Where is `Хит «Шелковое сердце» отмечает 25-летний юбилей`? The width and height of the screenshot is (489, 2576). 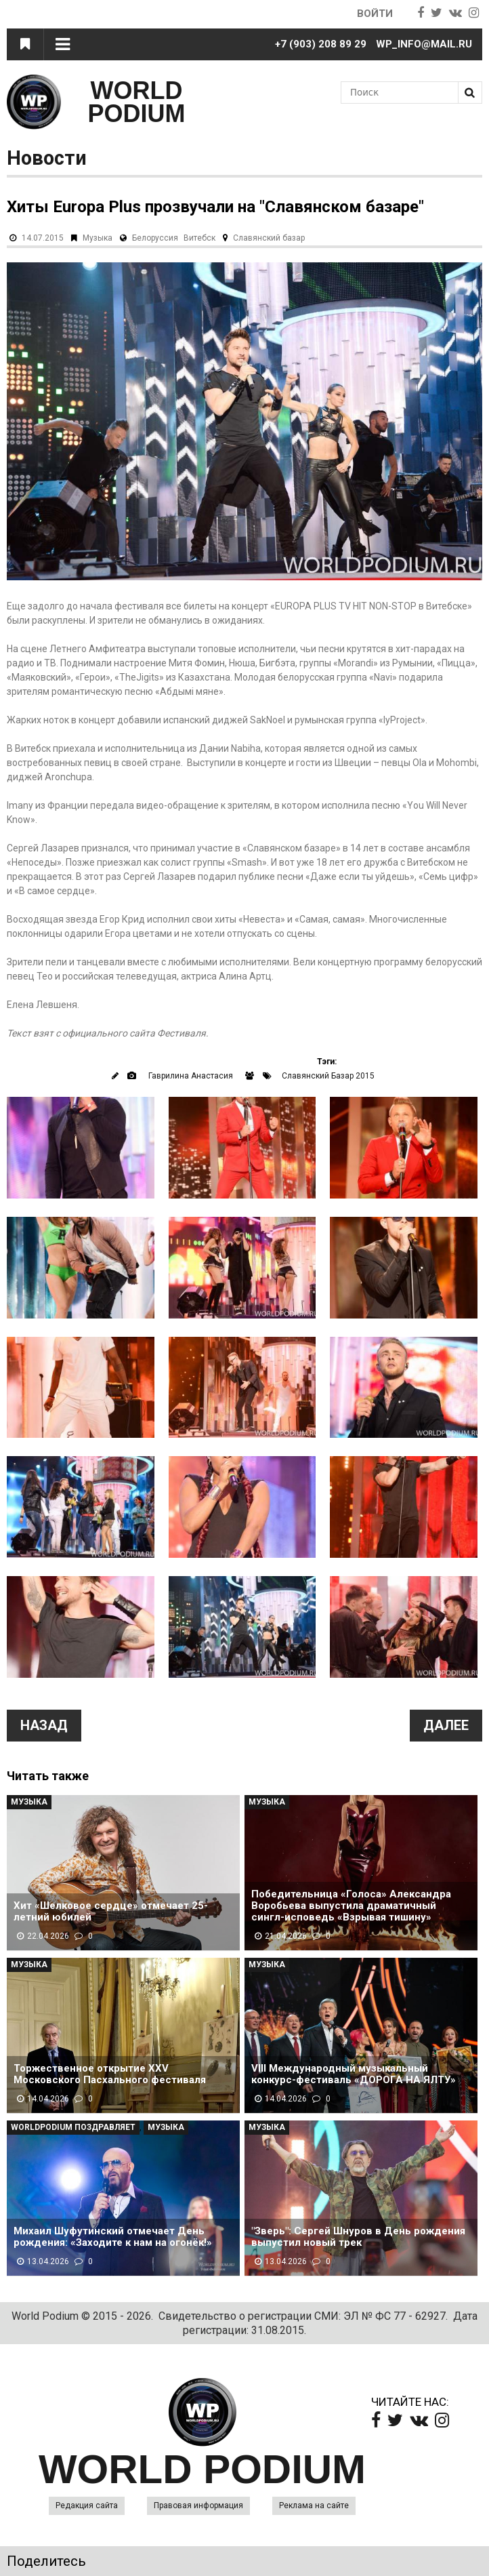
Хит «Шелковое сердце» отмечает 25-летний юбилей is located at coordinates (111, 1911).